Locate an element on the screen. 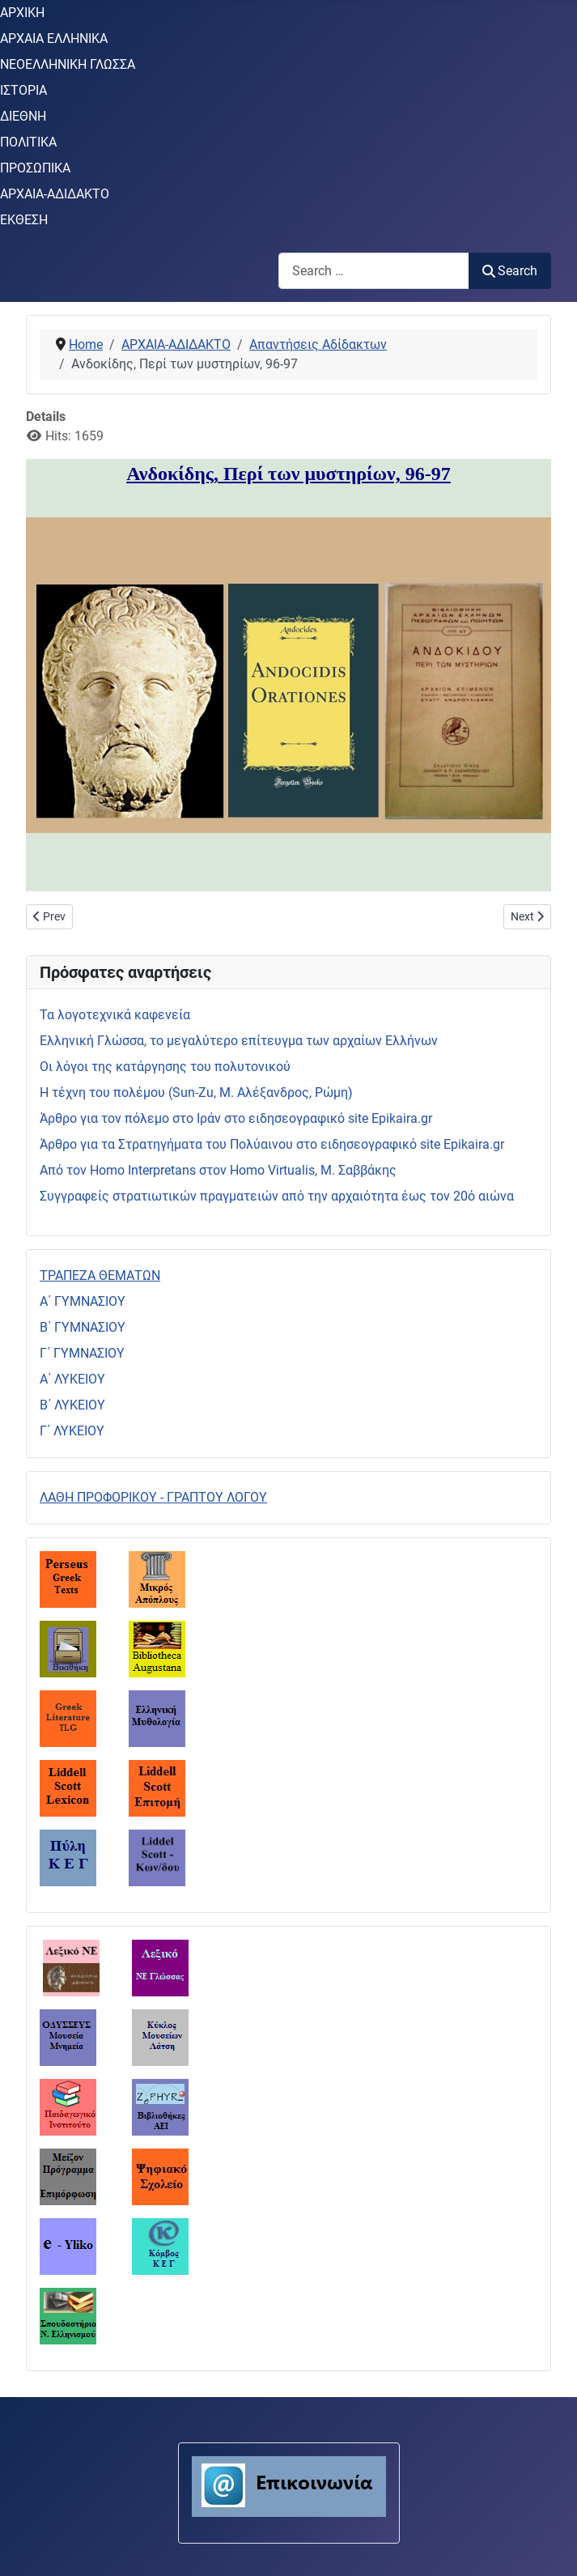 The image size is (577, 2576). ΙΣΤΟΡΙΑ is located at coordinates (23, 90).